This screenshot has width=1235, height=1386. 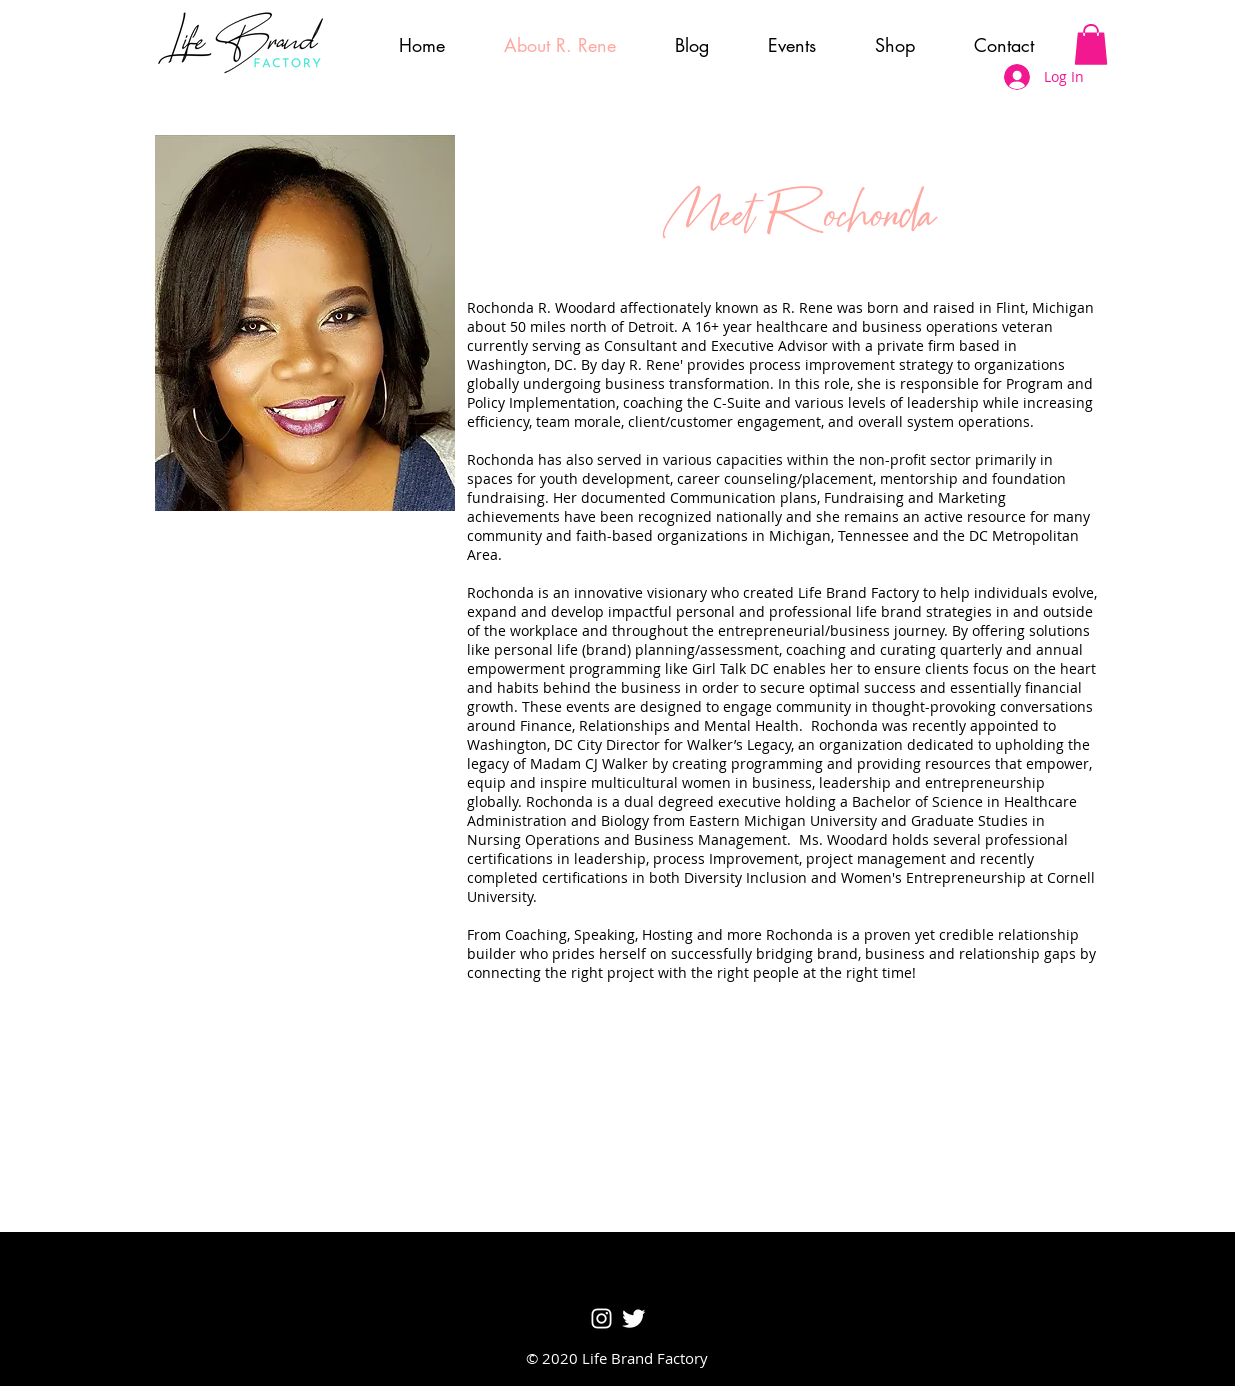 What do you see at coordinates (633, 1318) in the screenshot?
I see `[Twitter Clean]` at bounding box center [633, 1318].